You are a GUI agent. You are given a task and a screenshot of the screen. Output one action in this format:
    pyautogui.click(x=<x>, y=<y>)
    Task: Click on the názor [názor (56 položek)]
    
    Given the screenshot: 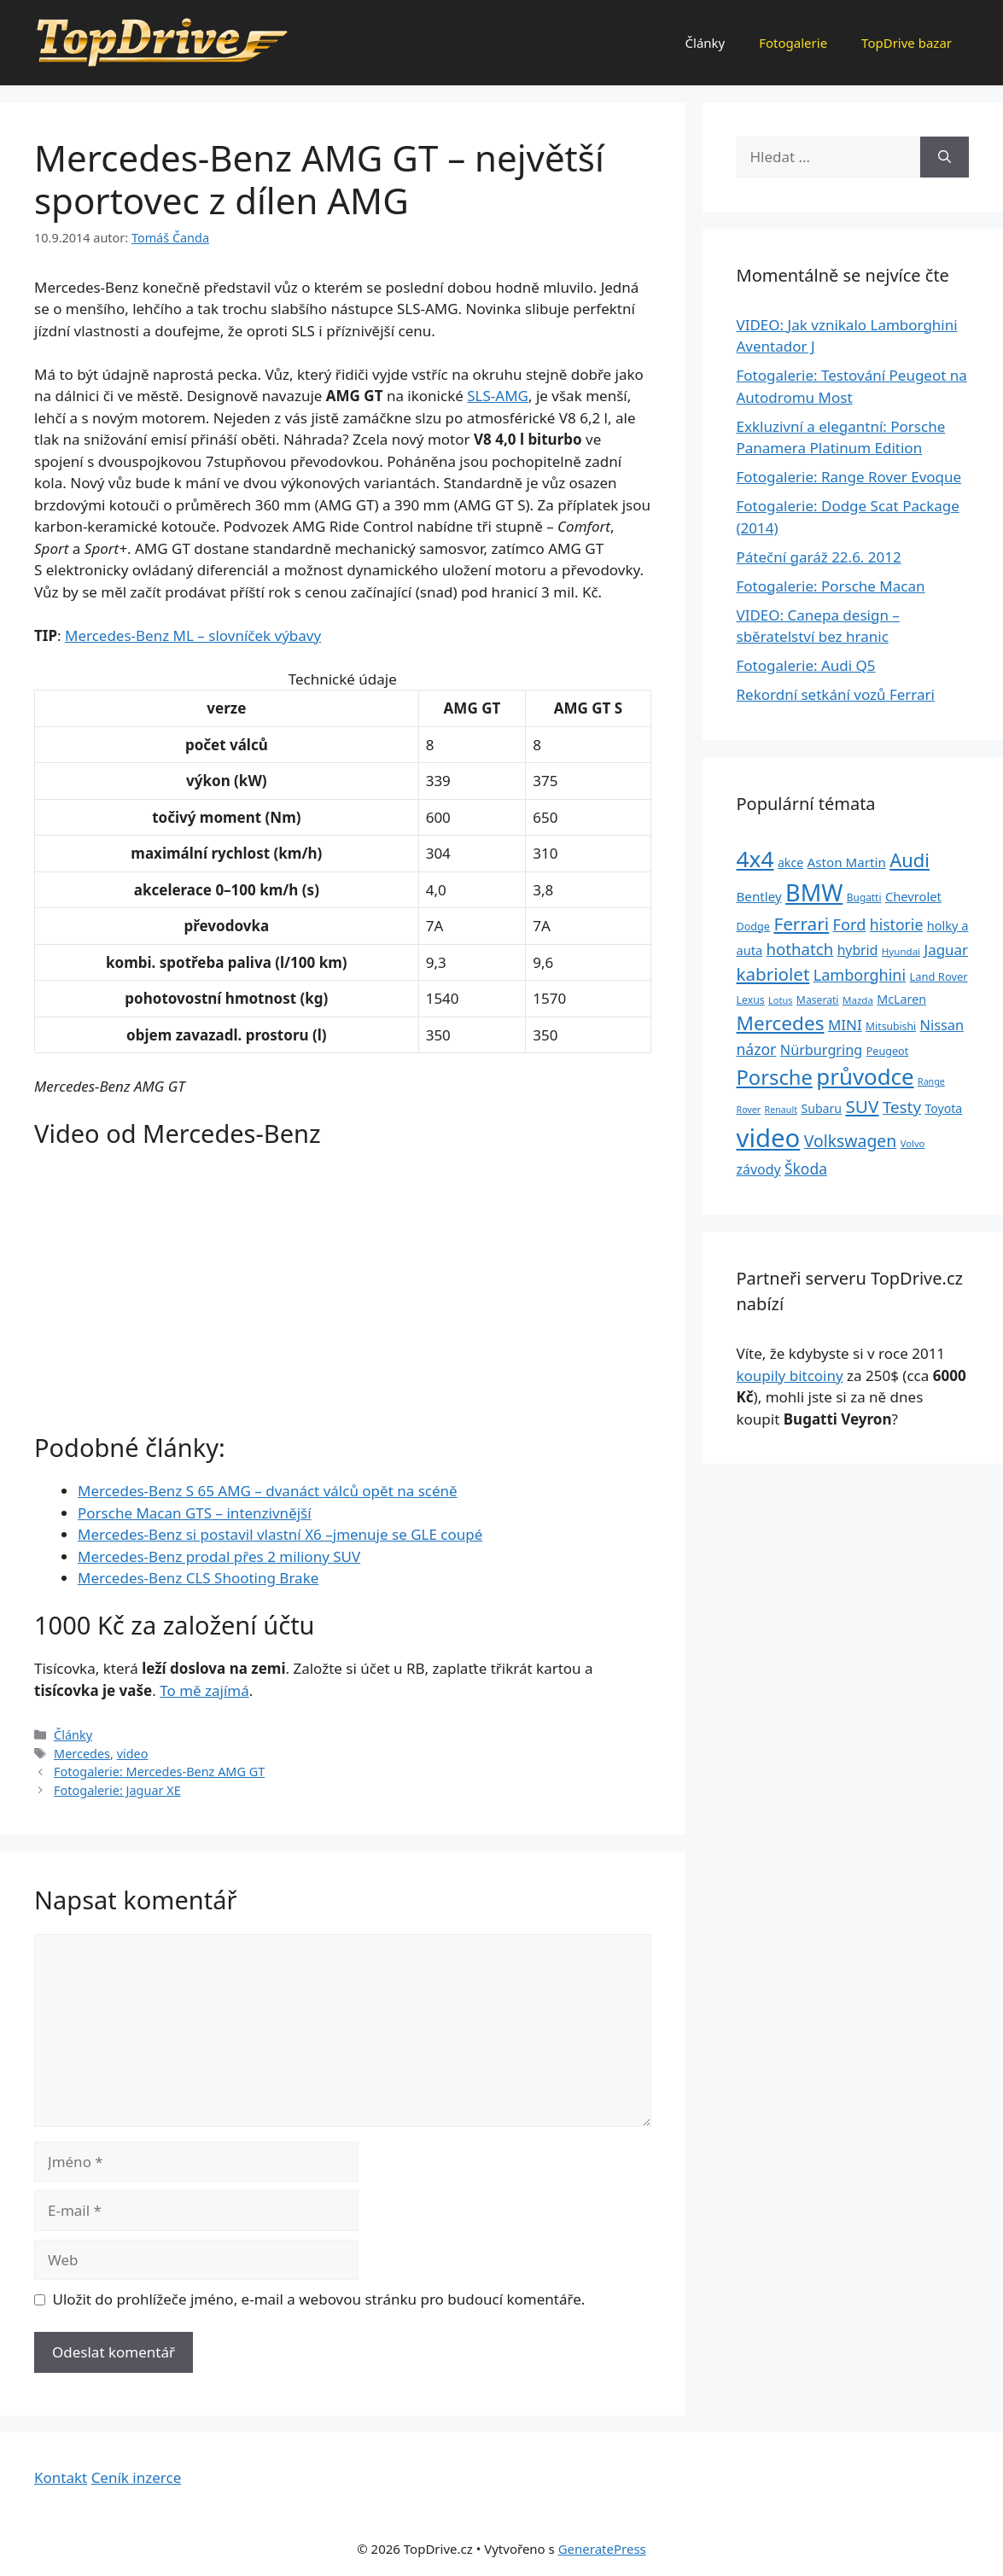 What is the action you would take?
    pyautogui.click(x=757, y=1049)
    